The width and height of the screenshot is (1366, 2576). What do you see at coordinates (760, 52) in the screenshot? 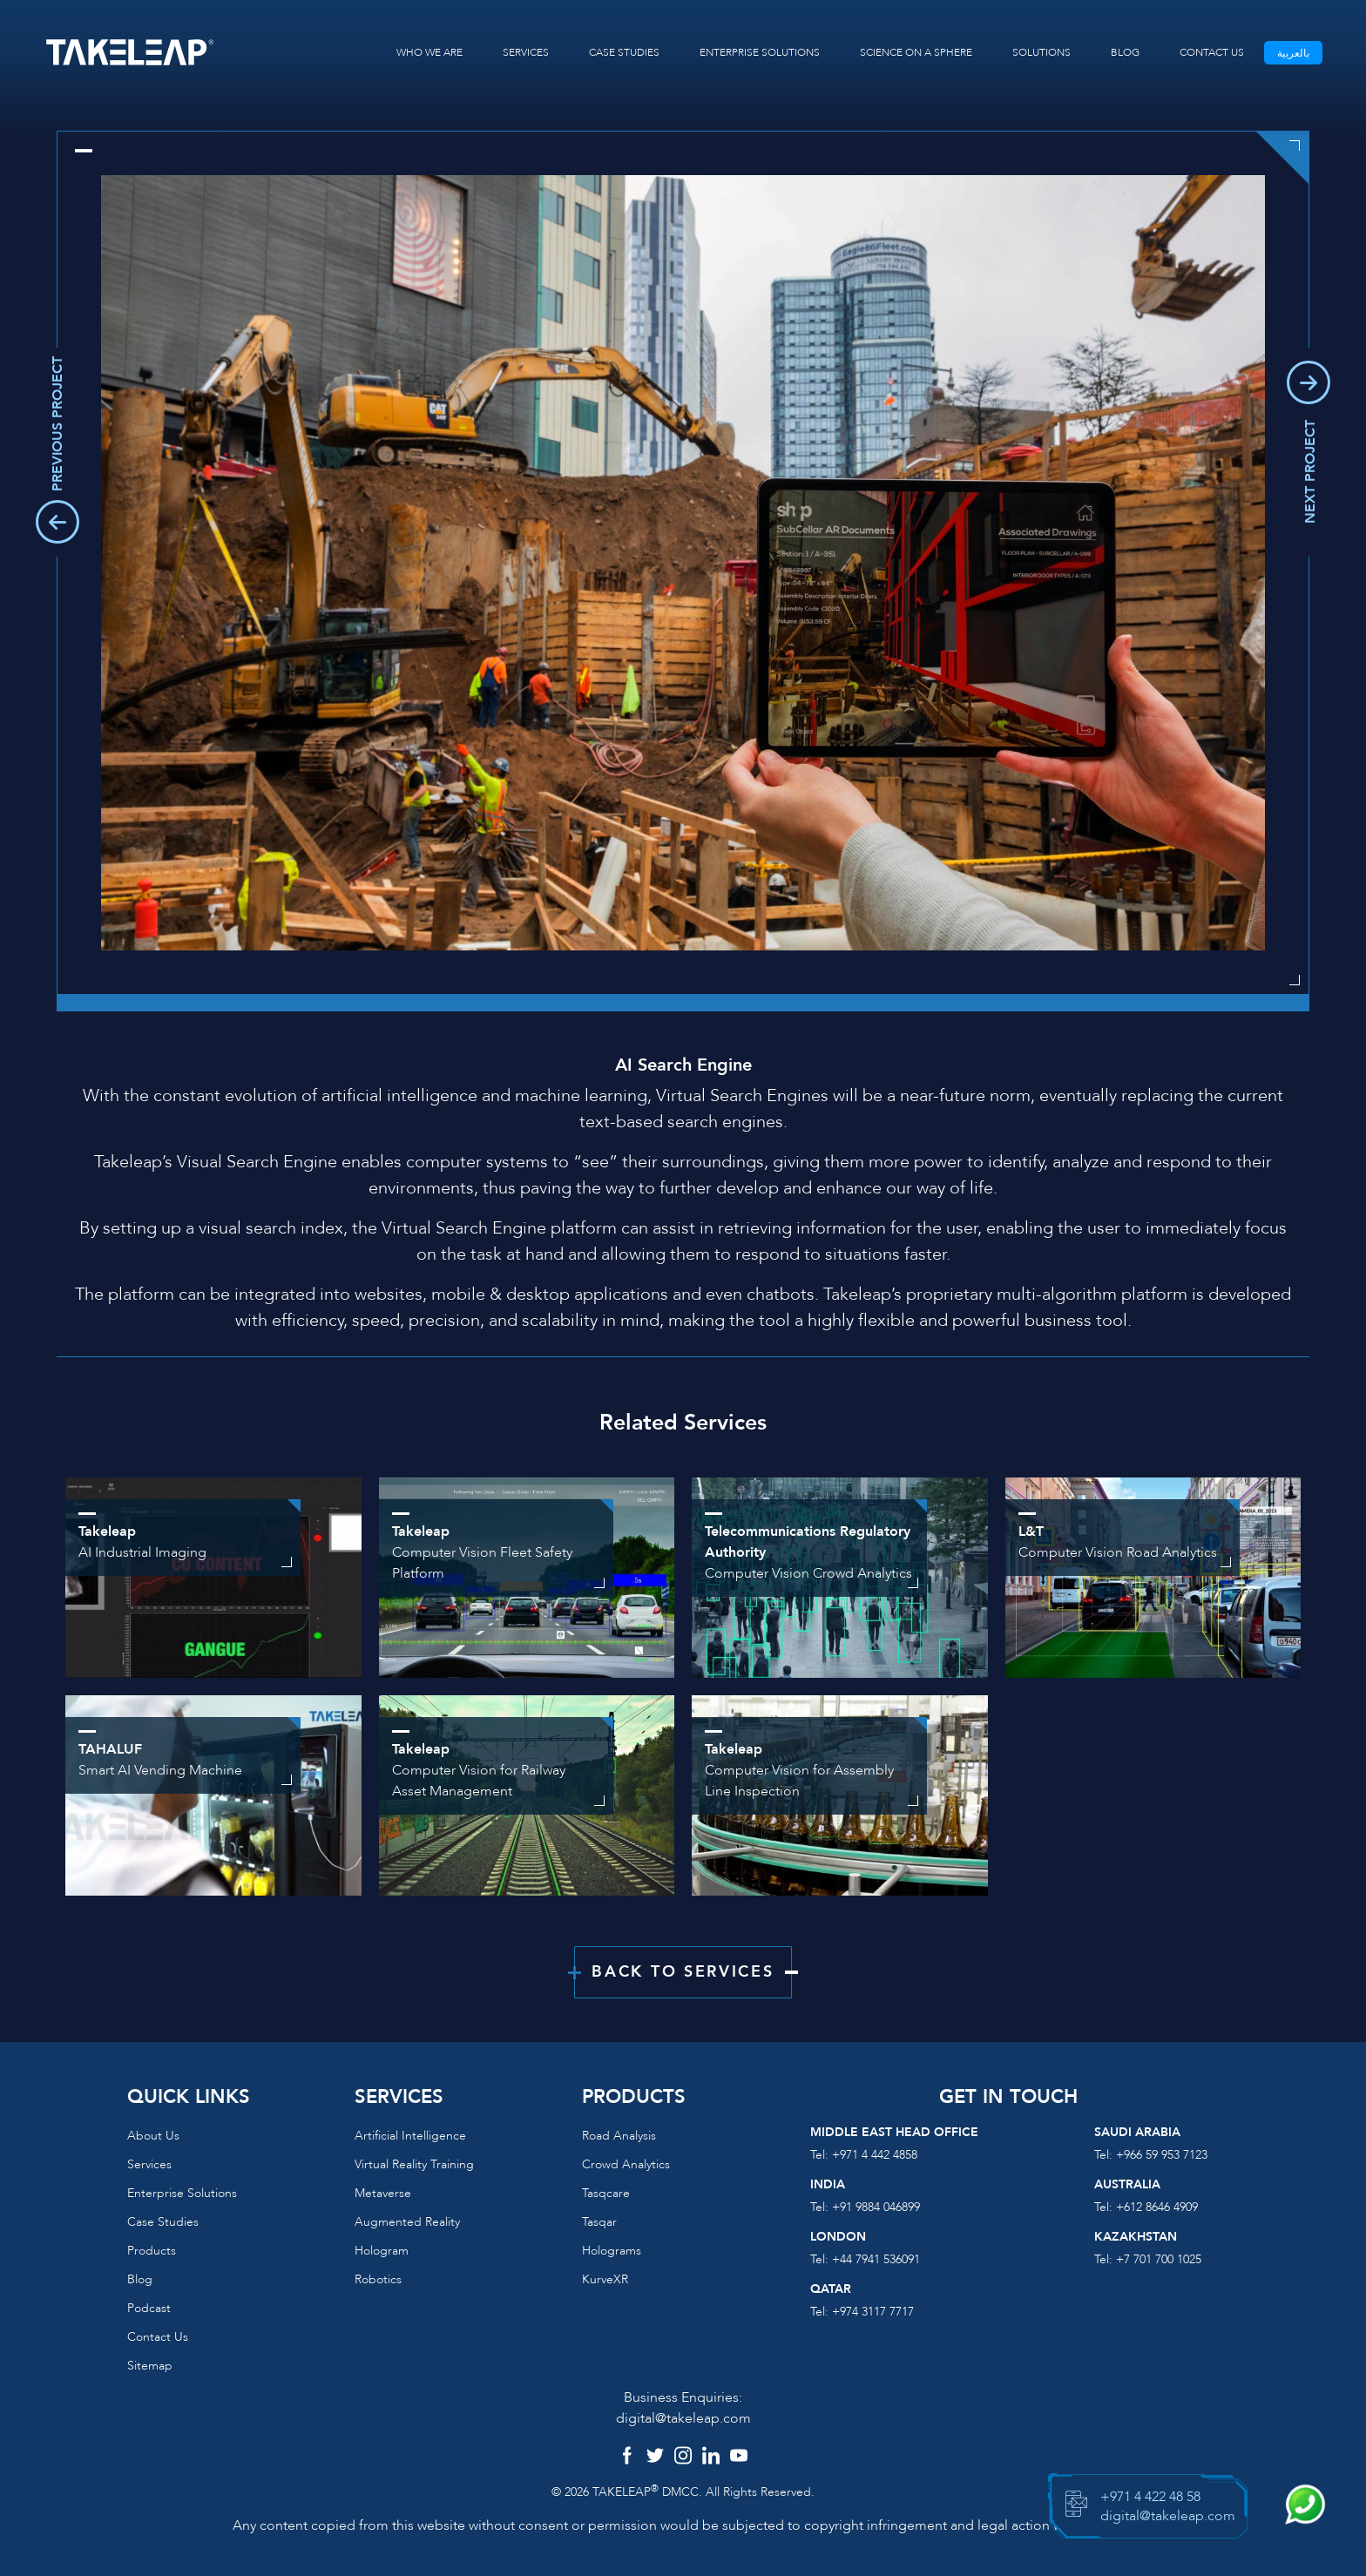
I see `ENTERPRISE SOLUTIONS` at bounding box center [760, 52].